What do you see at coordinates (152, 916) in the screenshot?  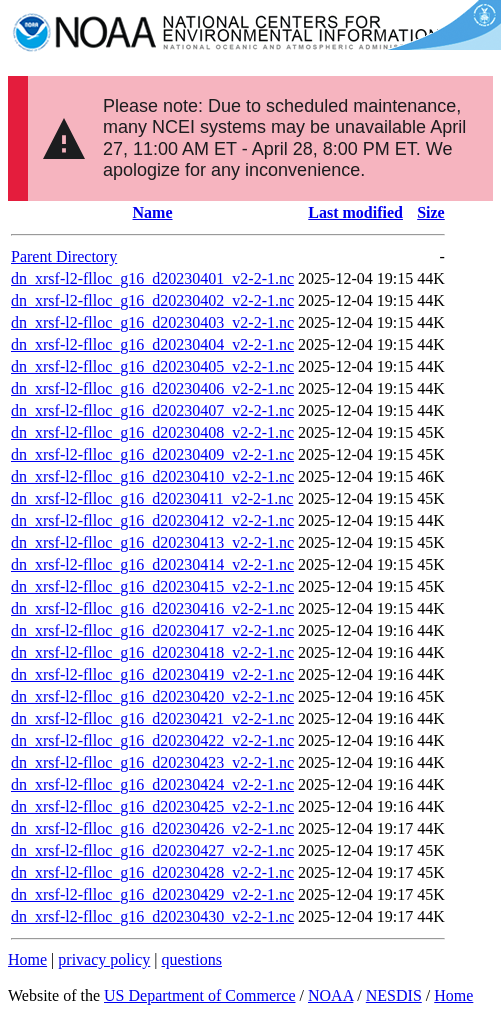 I see `dn_xrsf-l2-flloc_g16_d20230430_v2-2-1.nc` at bounding box center [152, 916].